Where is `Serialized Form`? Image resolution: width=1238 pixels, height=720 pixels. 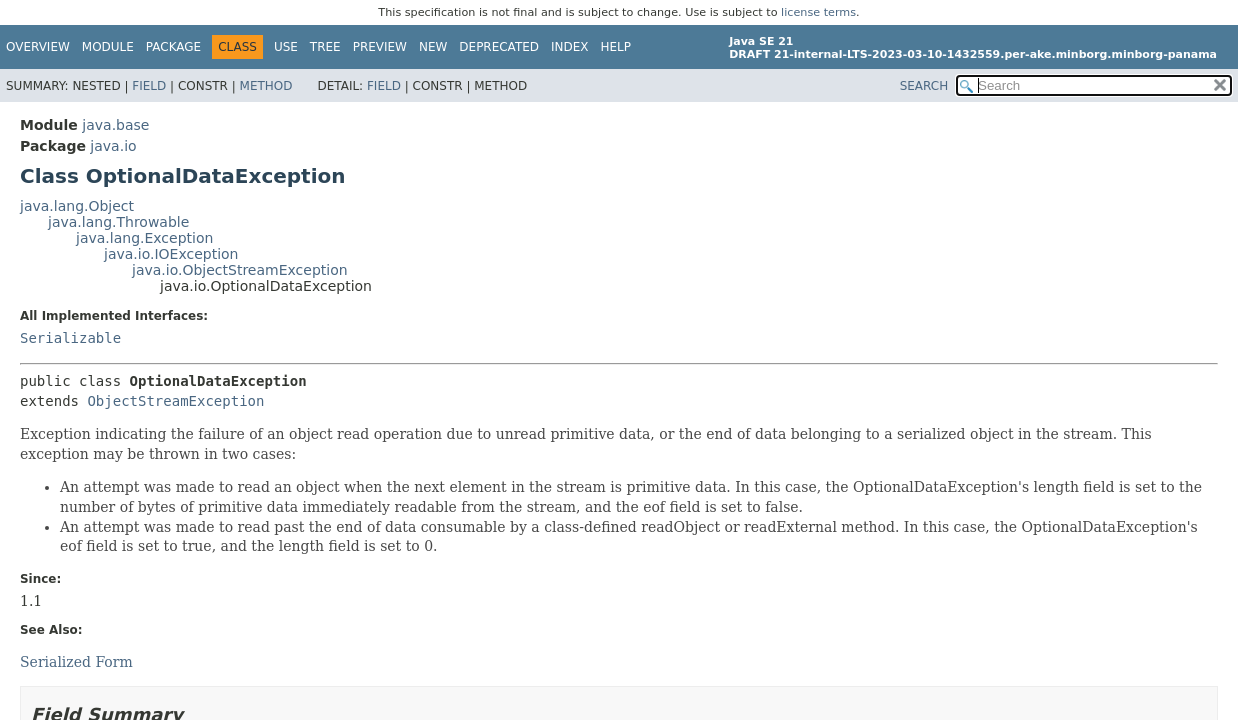 Serialized Form is located at coordinates (76, 662).